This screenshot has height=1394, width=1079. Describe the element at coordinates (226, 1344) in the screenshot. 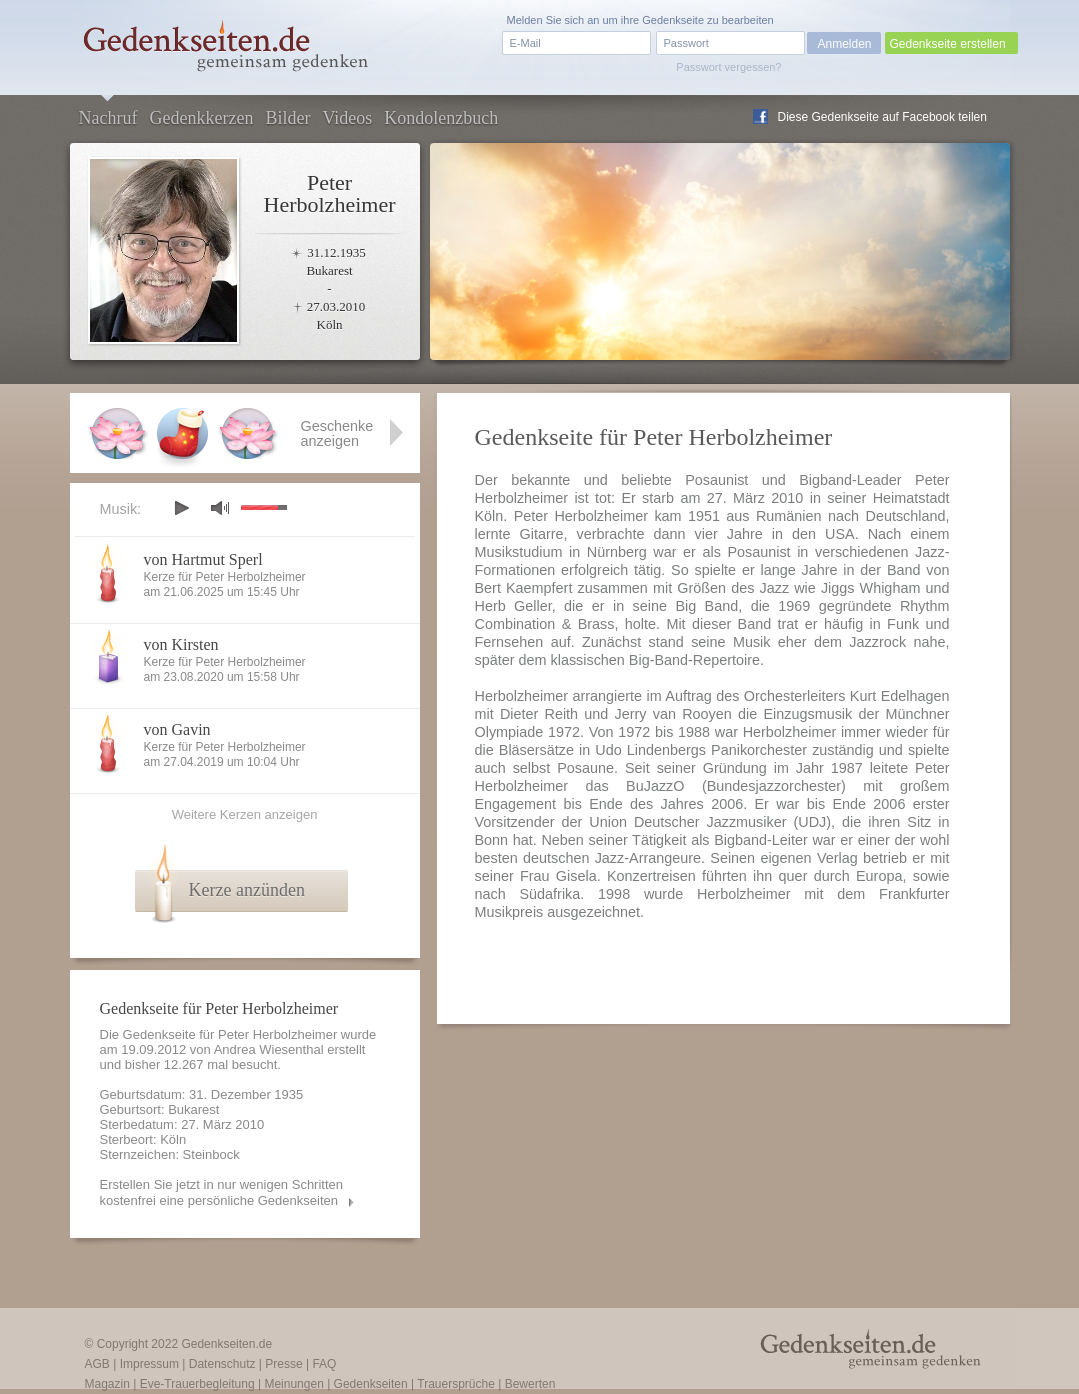

I see `Gedenkseiten.de` at that location.